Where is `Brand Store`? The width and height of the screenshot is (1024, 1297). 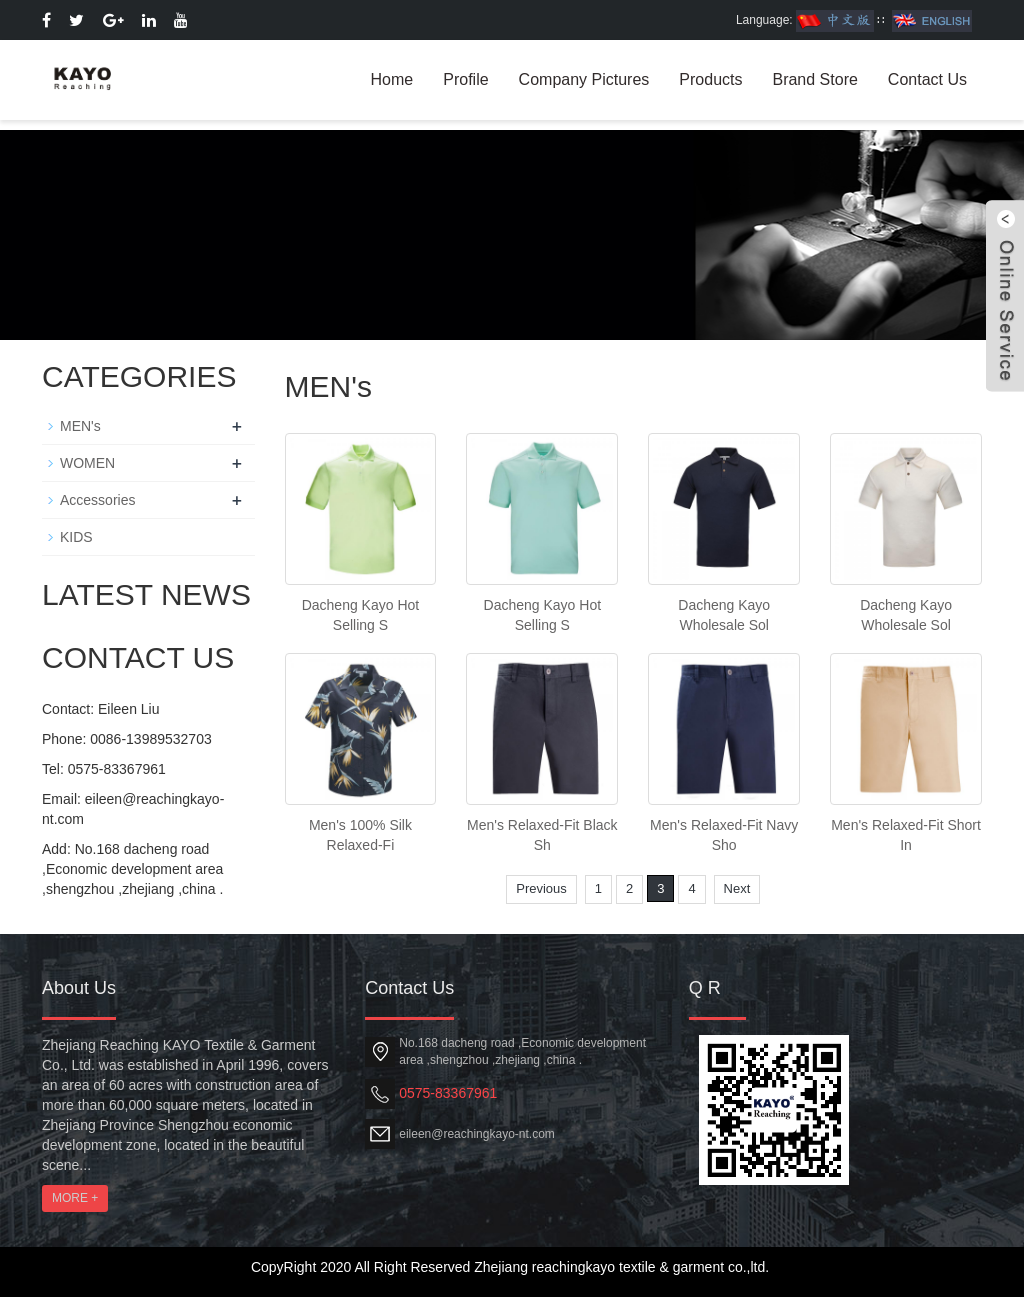 Brand Store is located at coordinates (814, 79).